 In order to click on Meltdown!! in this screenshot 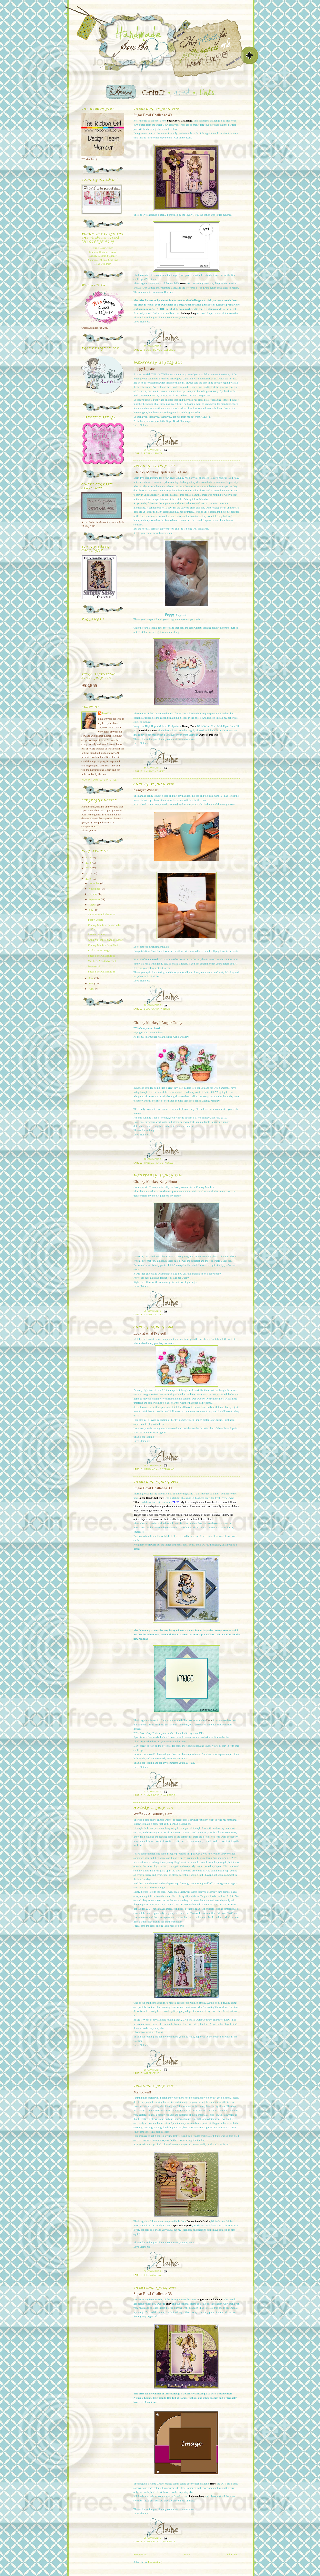, I will do `click(142, 2092)`.